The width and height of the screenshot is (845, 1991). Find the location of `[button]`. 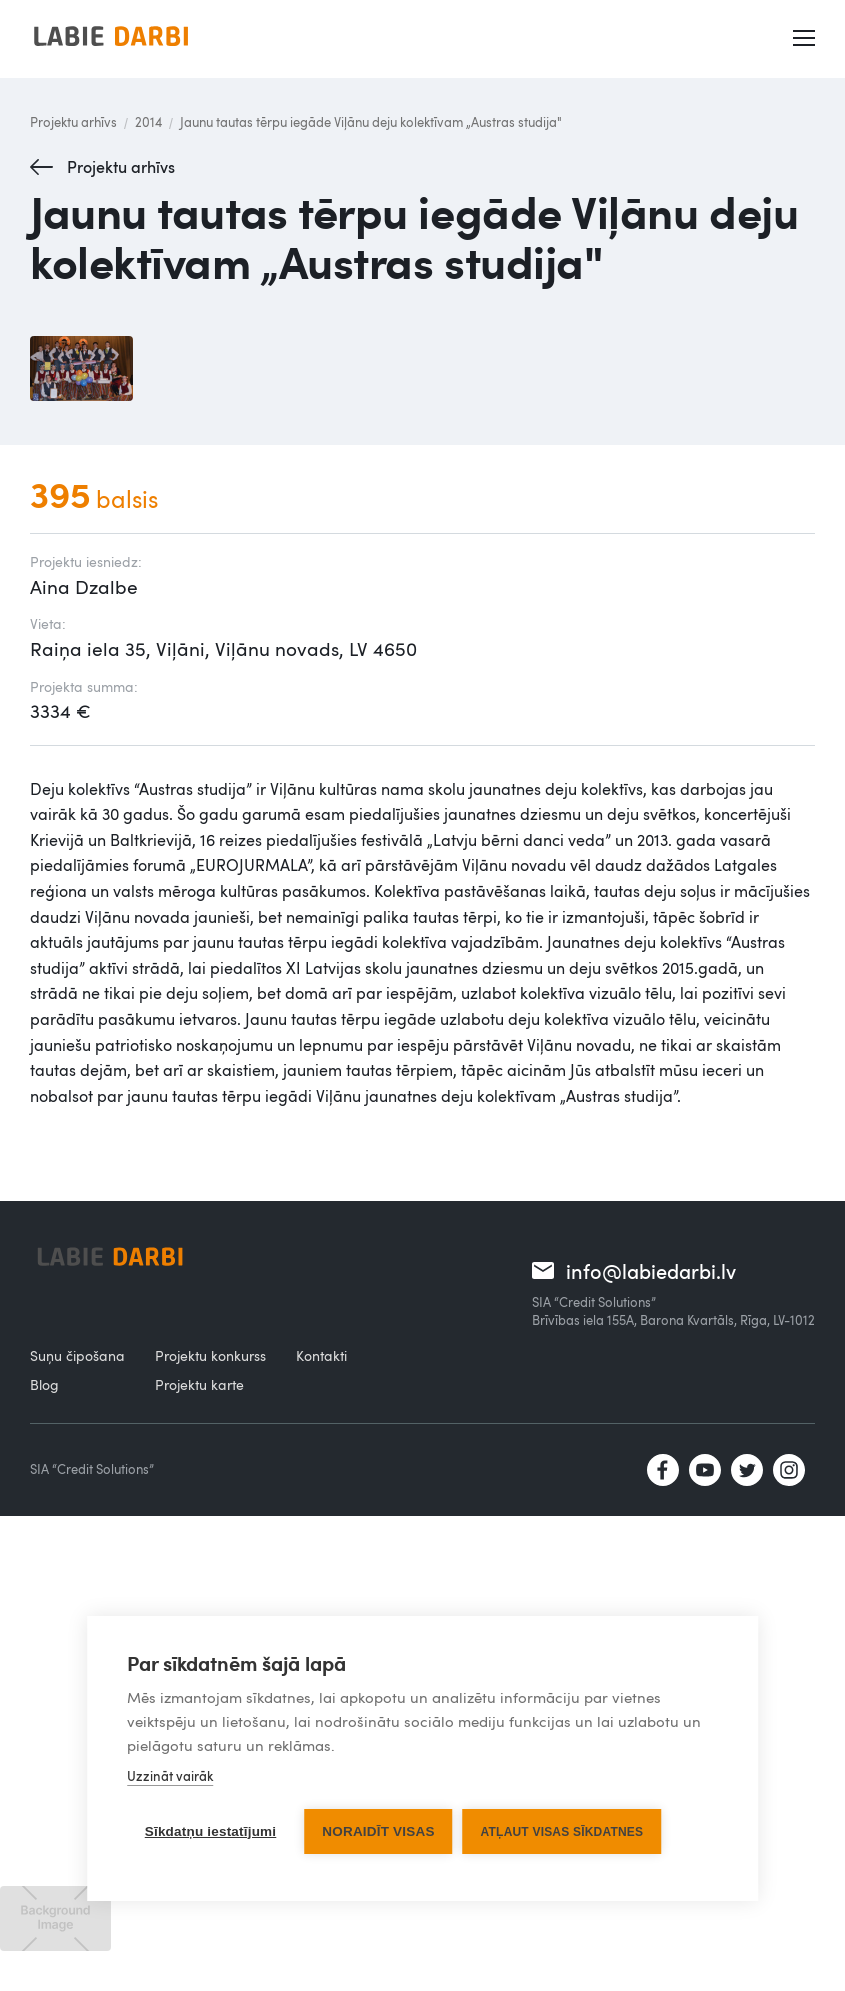

[button] is located at coordinates (806, 39).